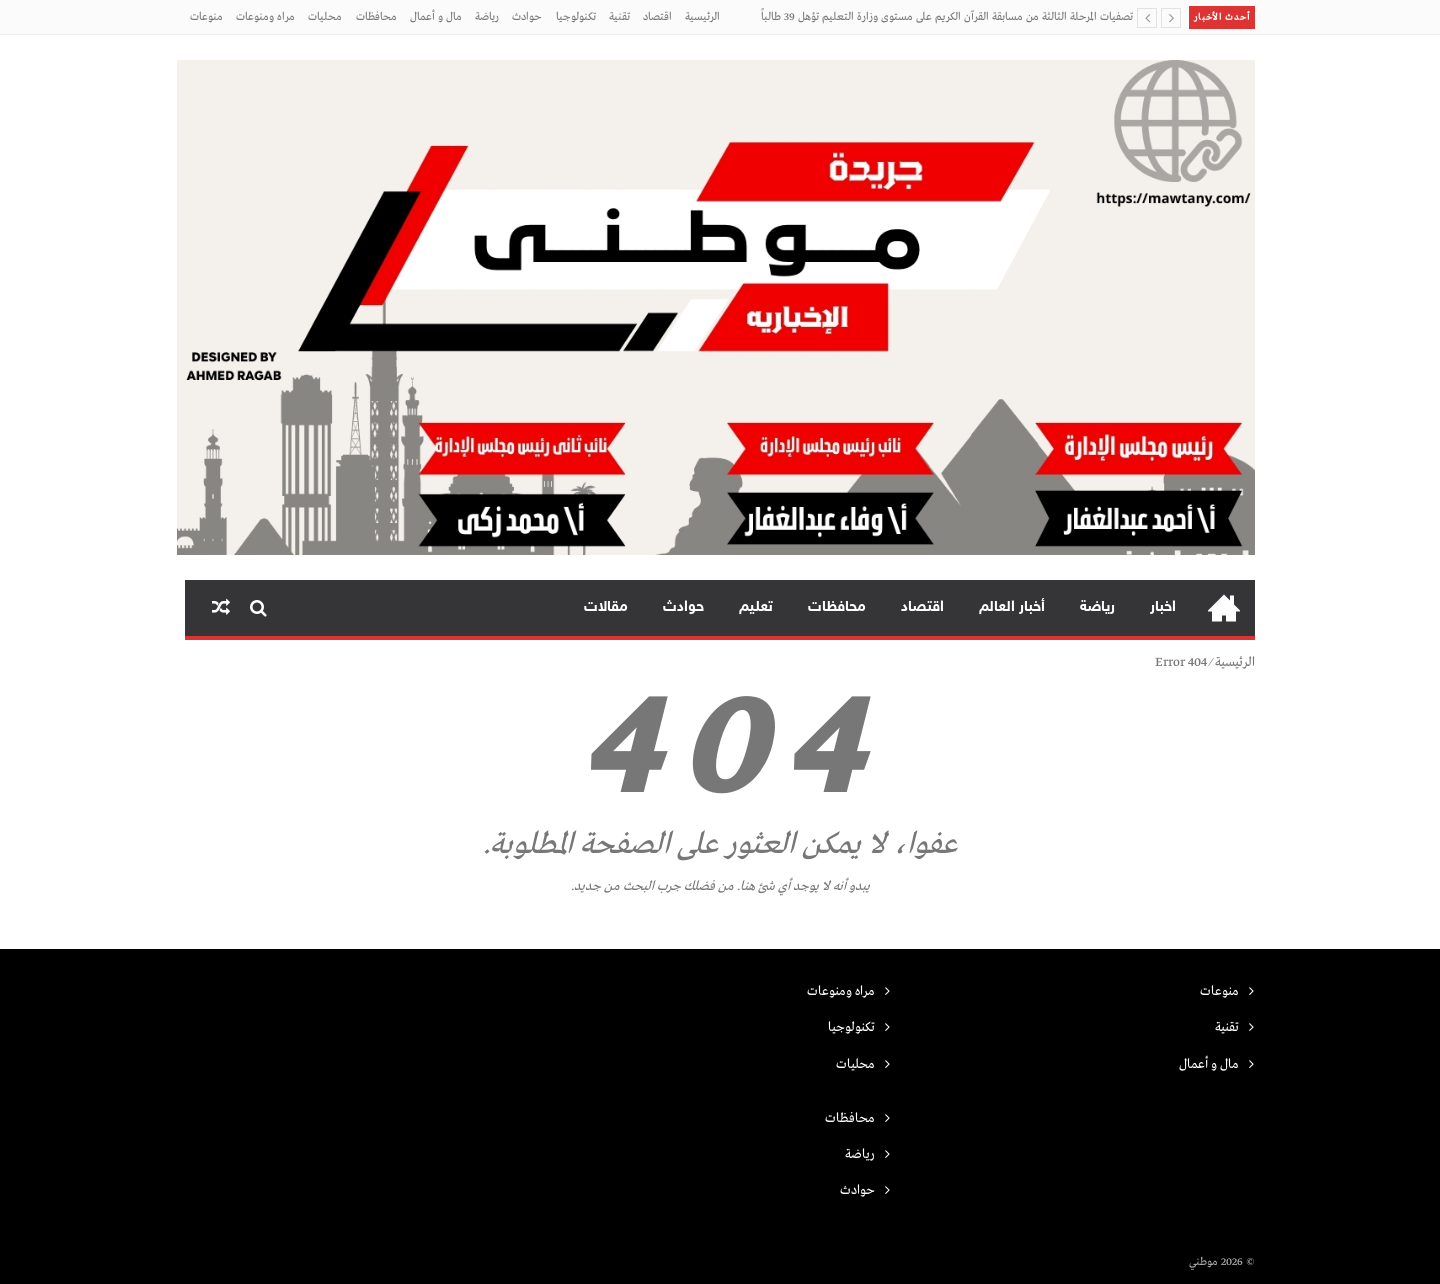 This screenshot has height=1284, width=1440. Describe the element at coordinates (657, 17) in the screenshot. I see `اقتصاد` at that location.